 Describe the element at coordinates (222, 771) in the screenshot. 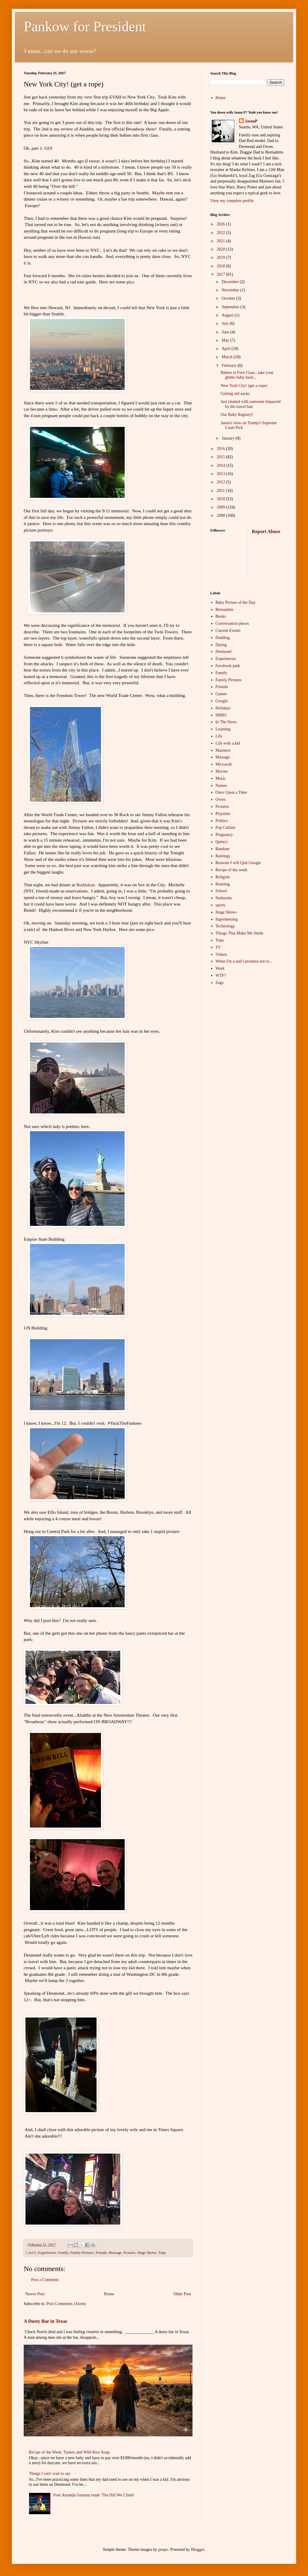

I see `Movies` at that location.